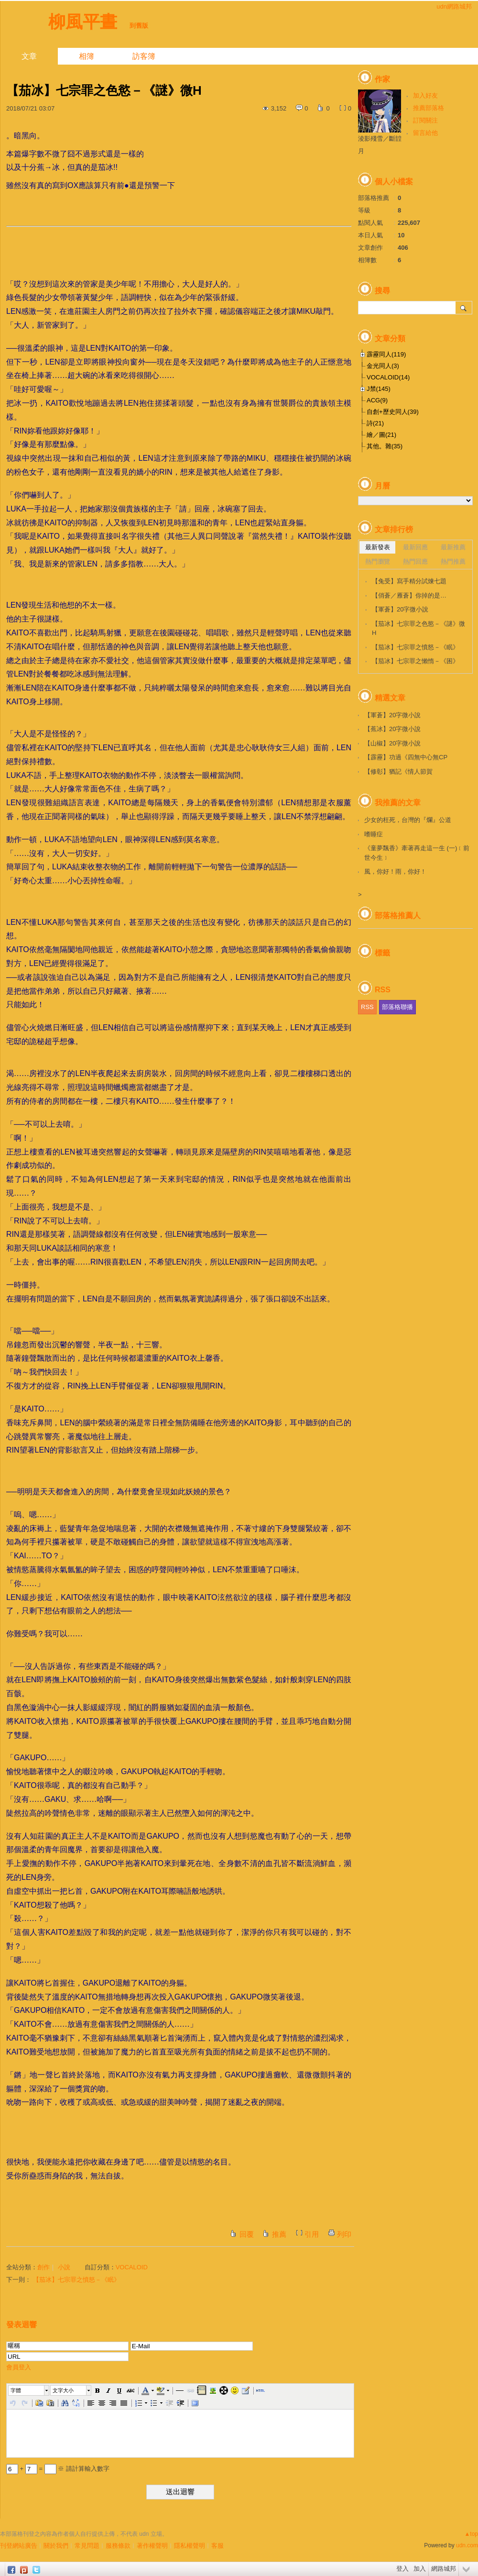 Image resolution: width=478 pixels, height=2576 pixels. What do you see at coordinates (398, 915) in the screenshot?
I see `部落格推薦人` at bounding box center [398, 915].